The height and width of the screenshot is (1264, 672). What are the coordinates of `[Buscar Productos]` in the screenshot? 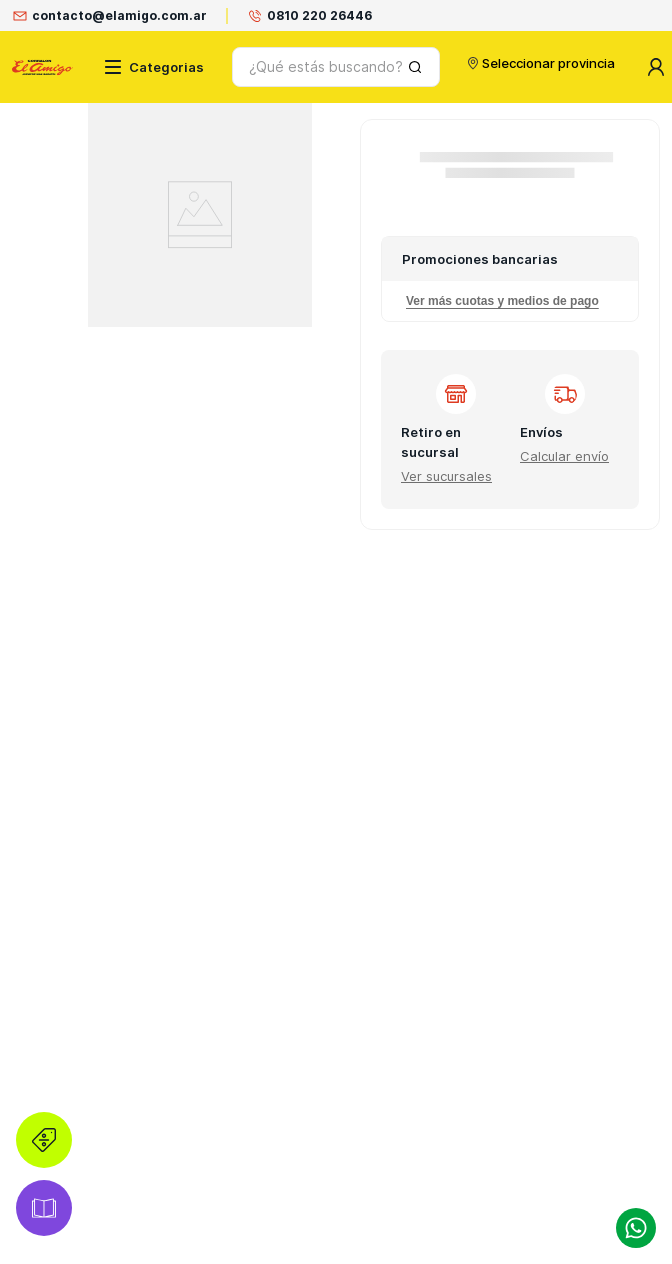 It's located at (402, 67).